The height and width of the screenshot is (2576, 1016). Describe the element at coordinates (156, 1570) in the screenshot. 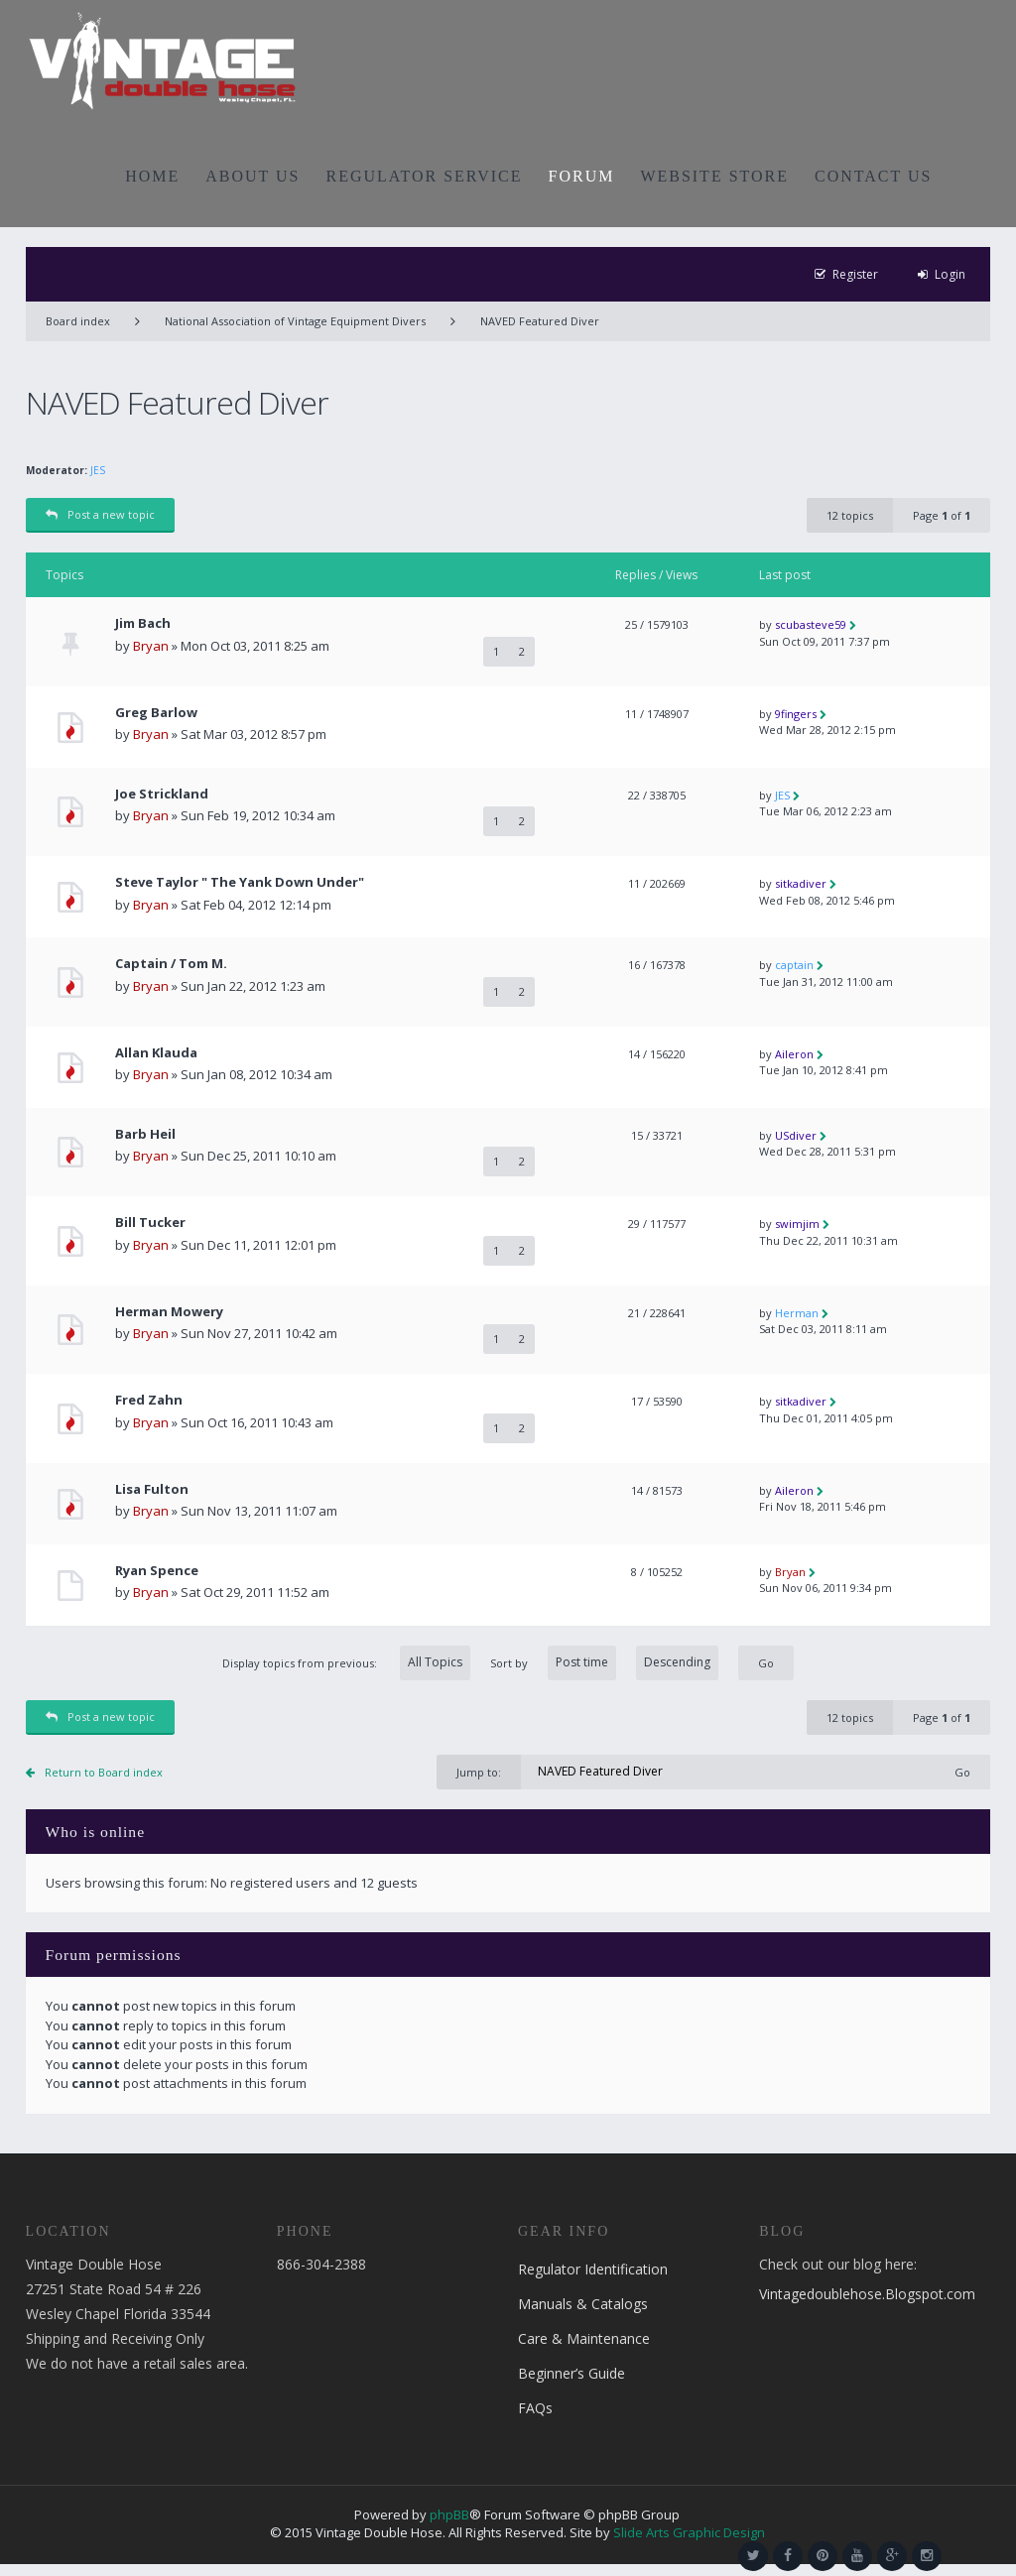

I see `Ryan Spence` at that location.